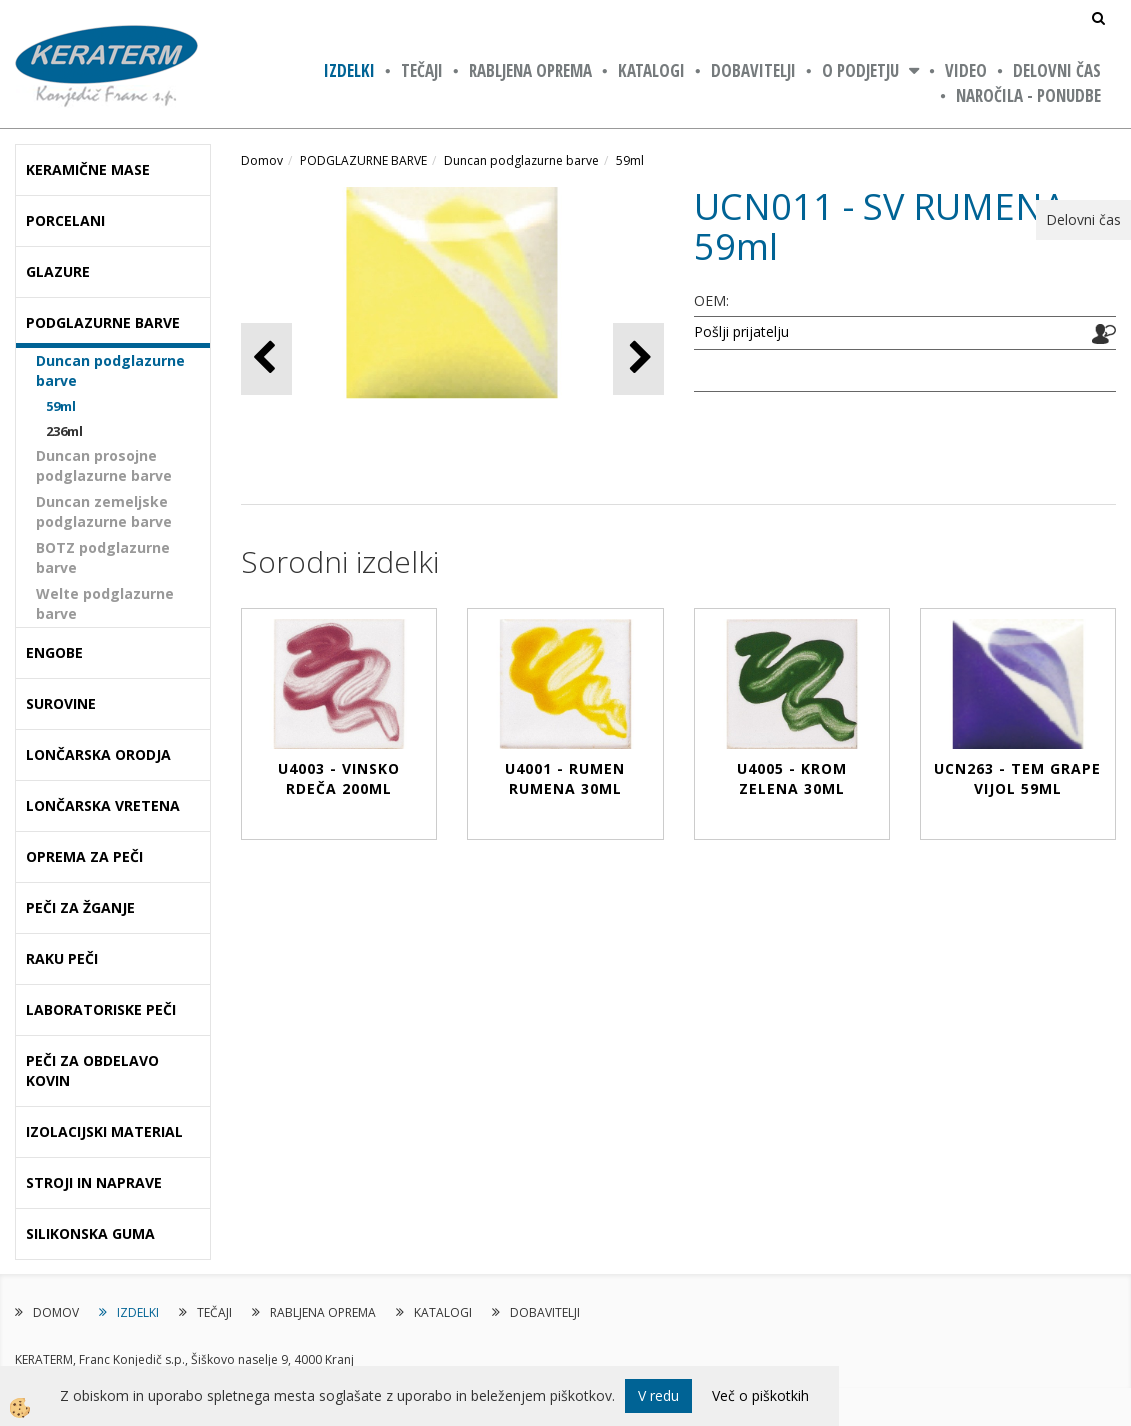 The height and width of the screenshot is (1426, 1131). What do you see at coordinates (638, 358) in the screenshot?
I see `[button]` at bounding box center [638, 358].